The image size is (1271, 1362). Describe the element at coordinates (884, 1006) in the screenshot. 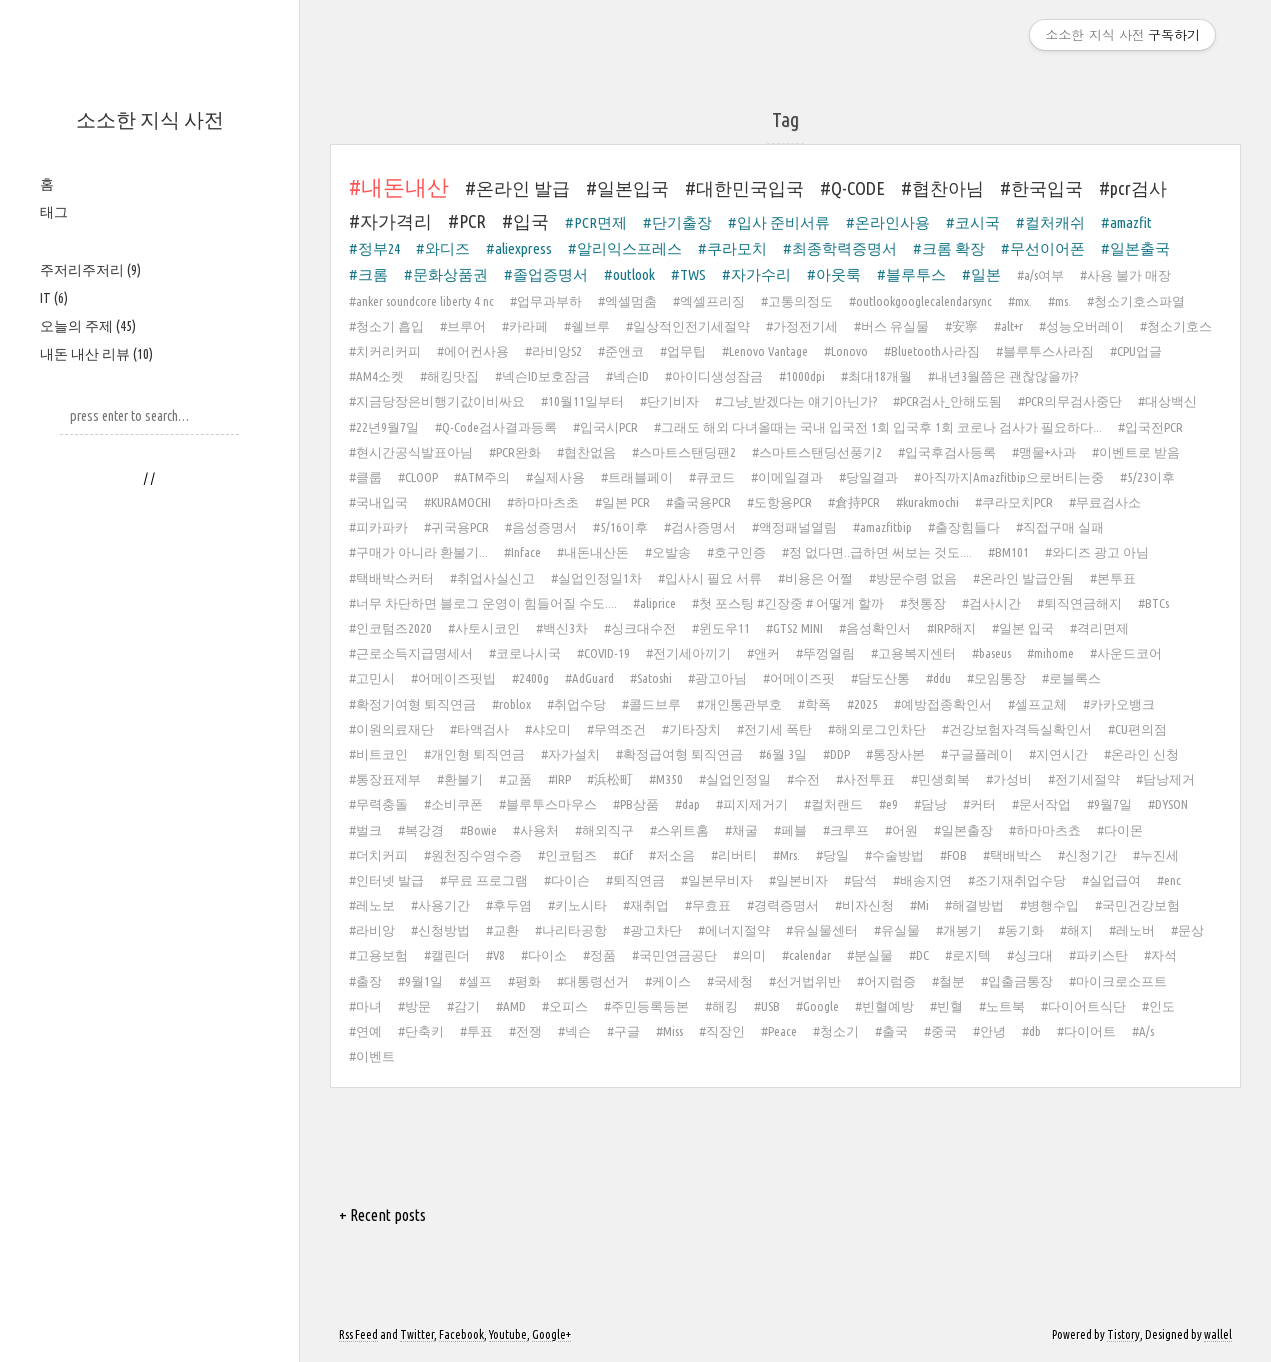

I see `#빈혈예방` at that location.